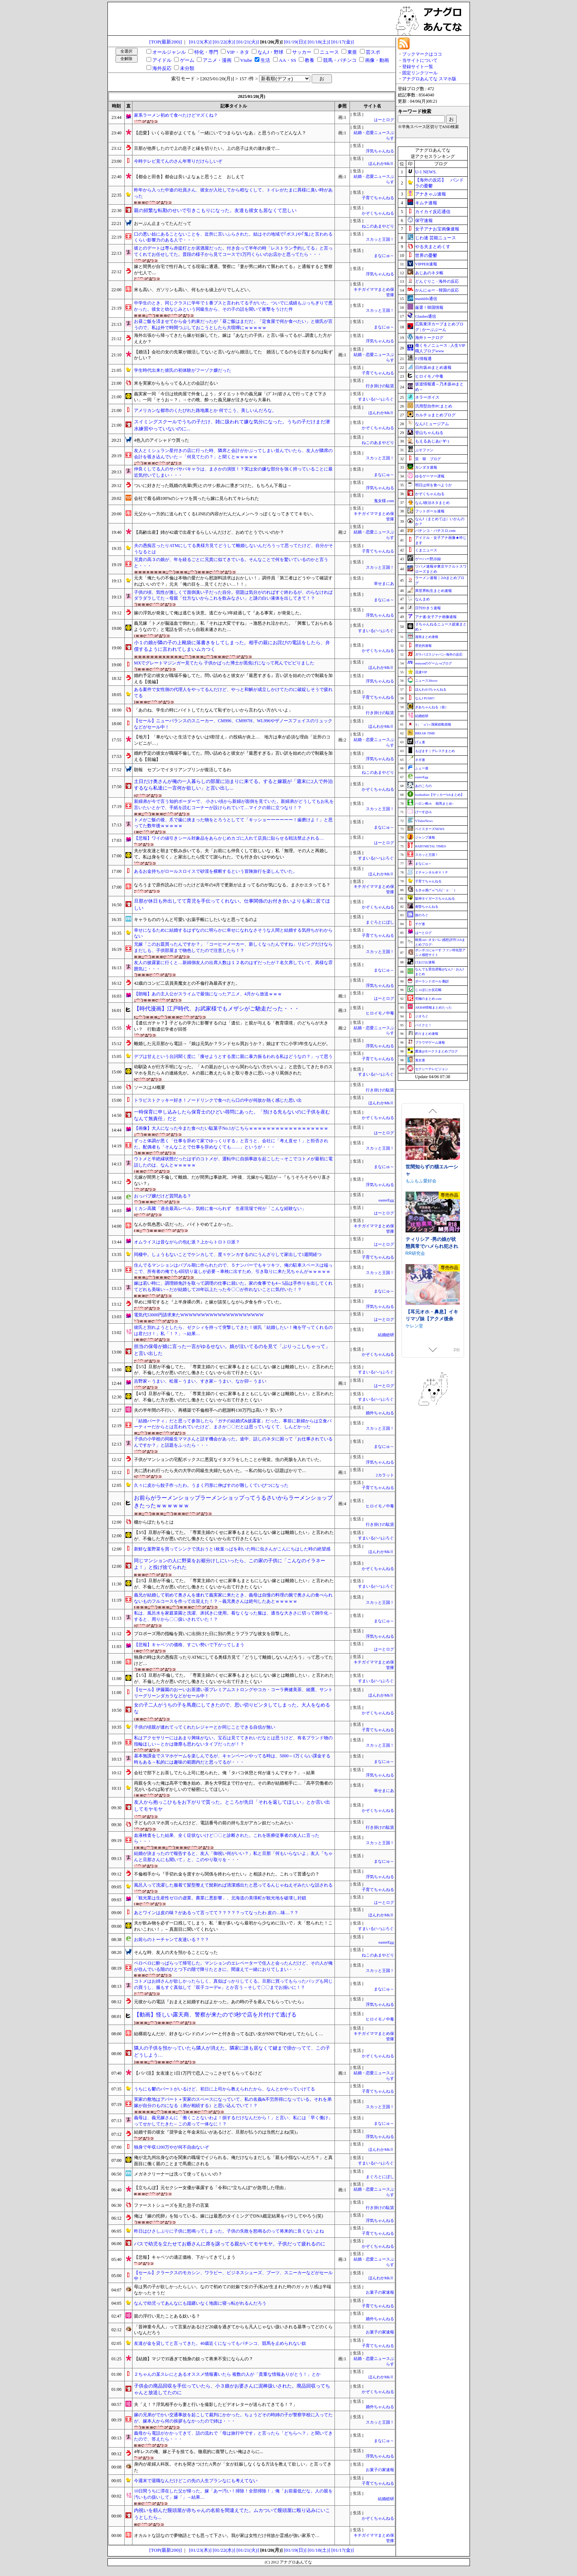 The height and width of the screenshot is (2576, 577). Describe the element at coordinates (233, 324) in the screenshot. I see `お昼ご飯を済ませてから会う約束だったが「昼ご飯はまだだ」「定食屋で何か食べたい」と彼氏が言うので、私は外で時間つぶしておこうとしたら大喧嘩にｗｗｗｗｗ` at that location.